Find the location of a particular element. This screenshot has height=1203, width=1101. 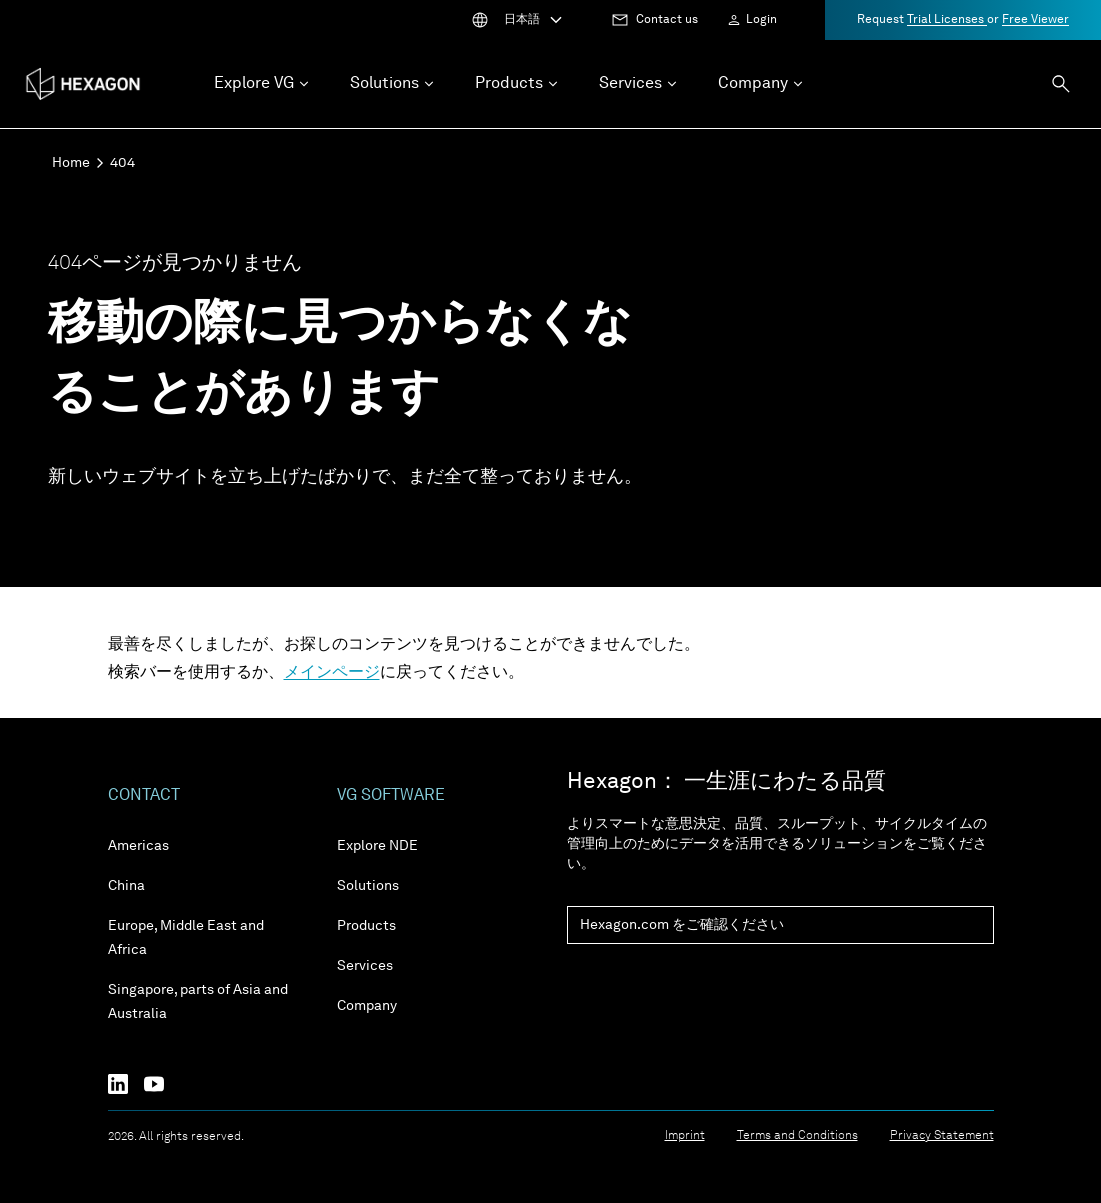

China is located at coordinates (126, 886).